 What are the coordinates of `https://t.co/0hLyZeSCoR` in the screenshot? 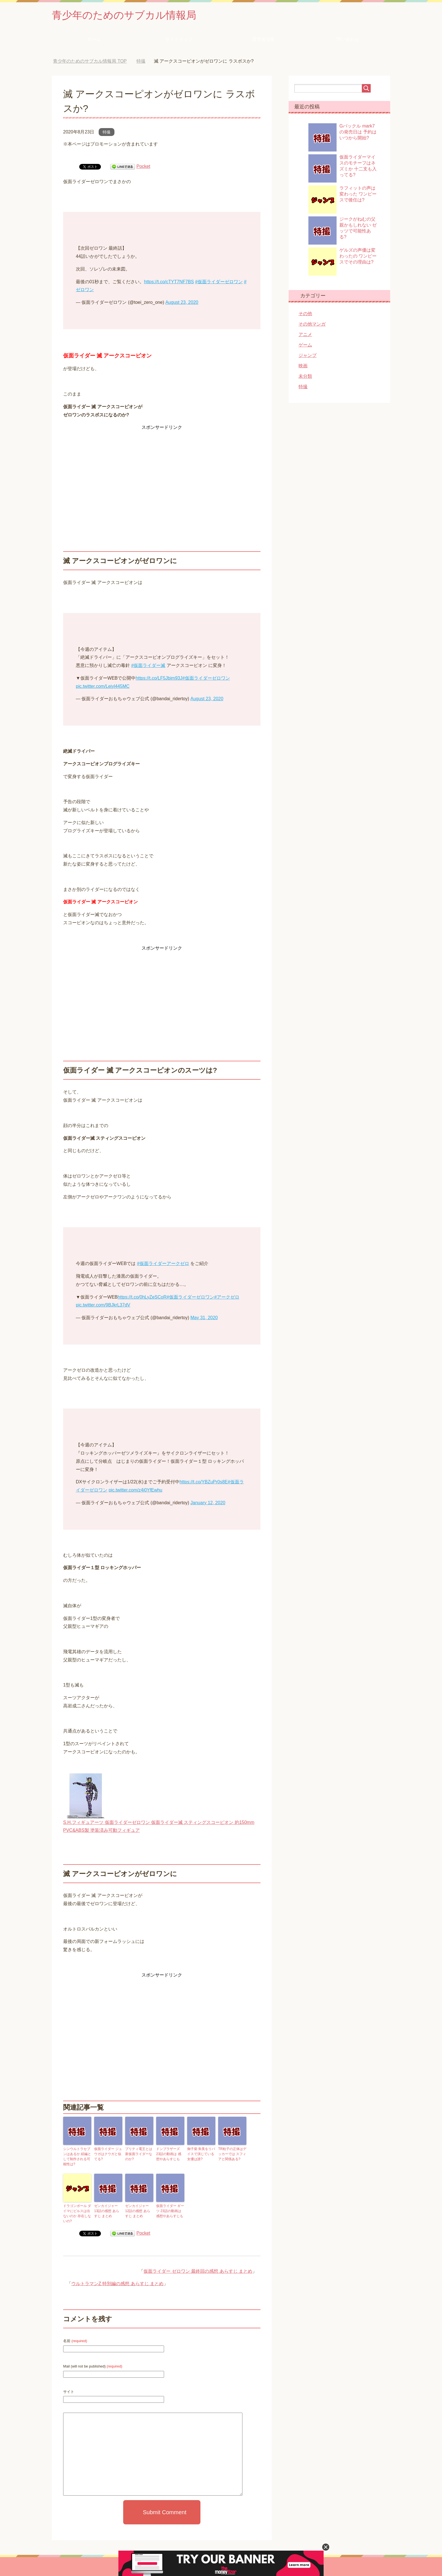 It's located at (142, 1297).